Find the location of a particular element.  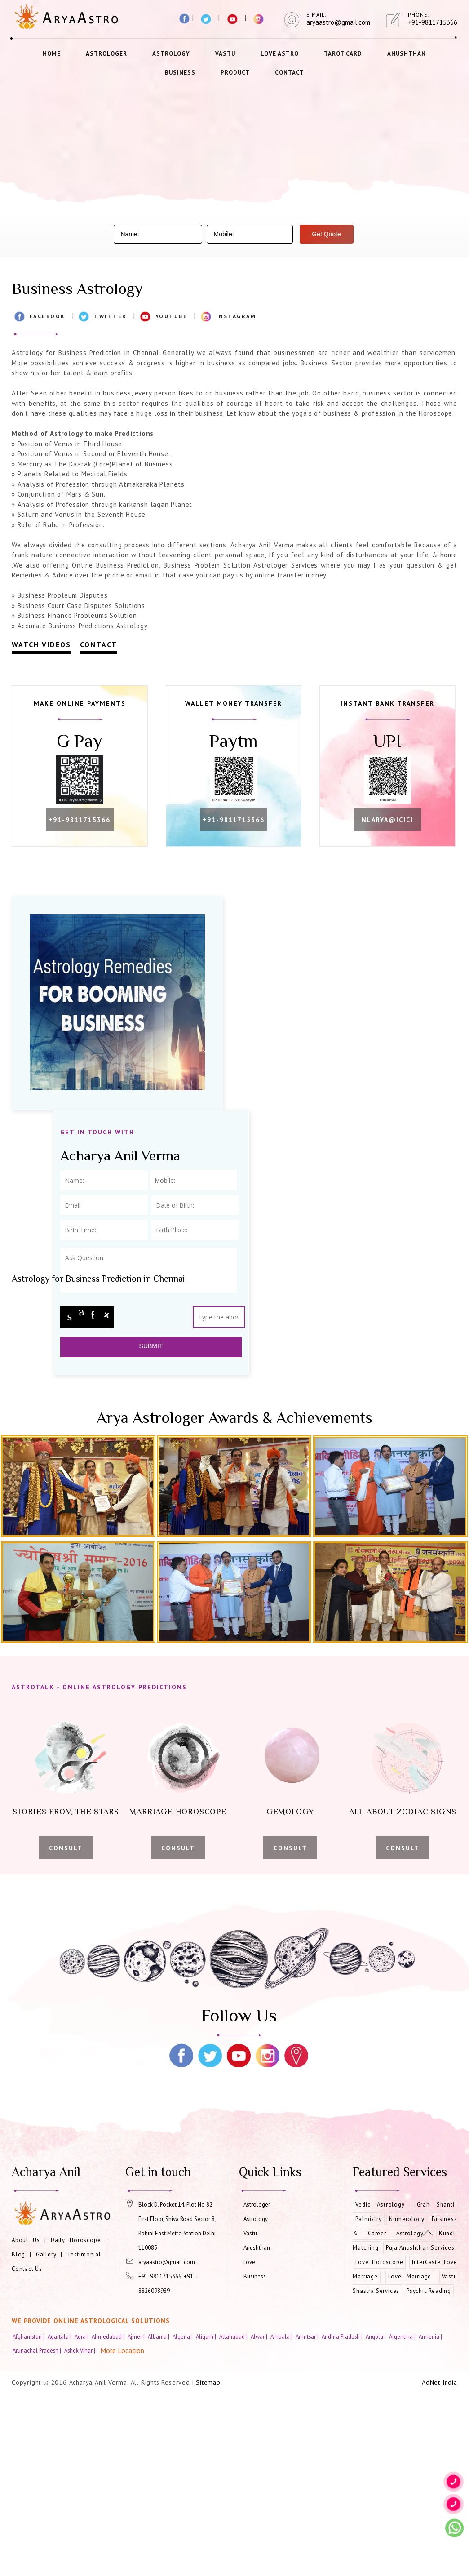

aryaastro@gmail.com is located at coordinates (166, 2442).